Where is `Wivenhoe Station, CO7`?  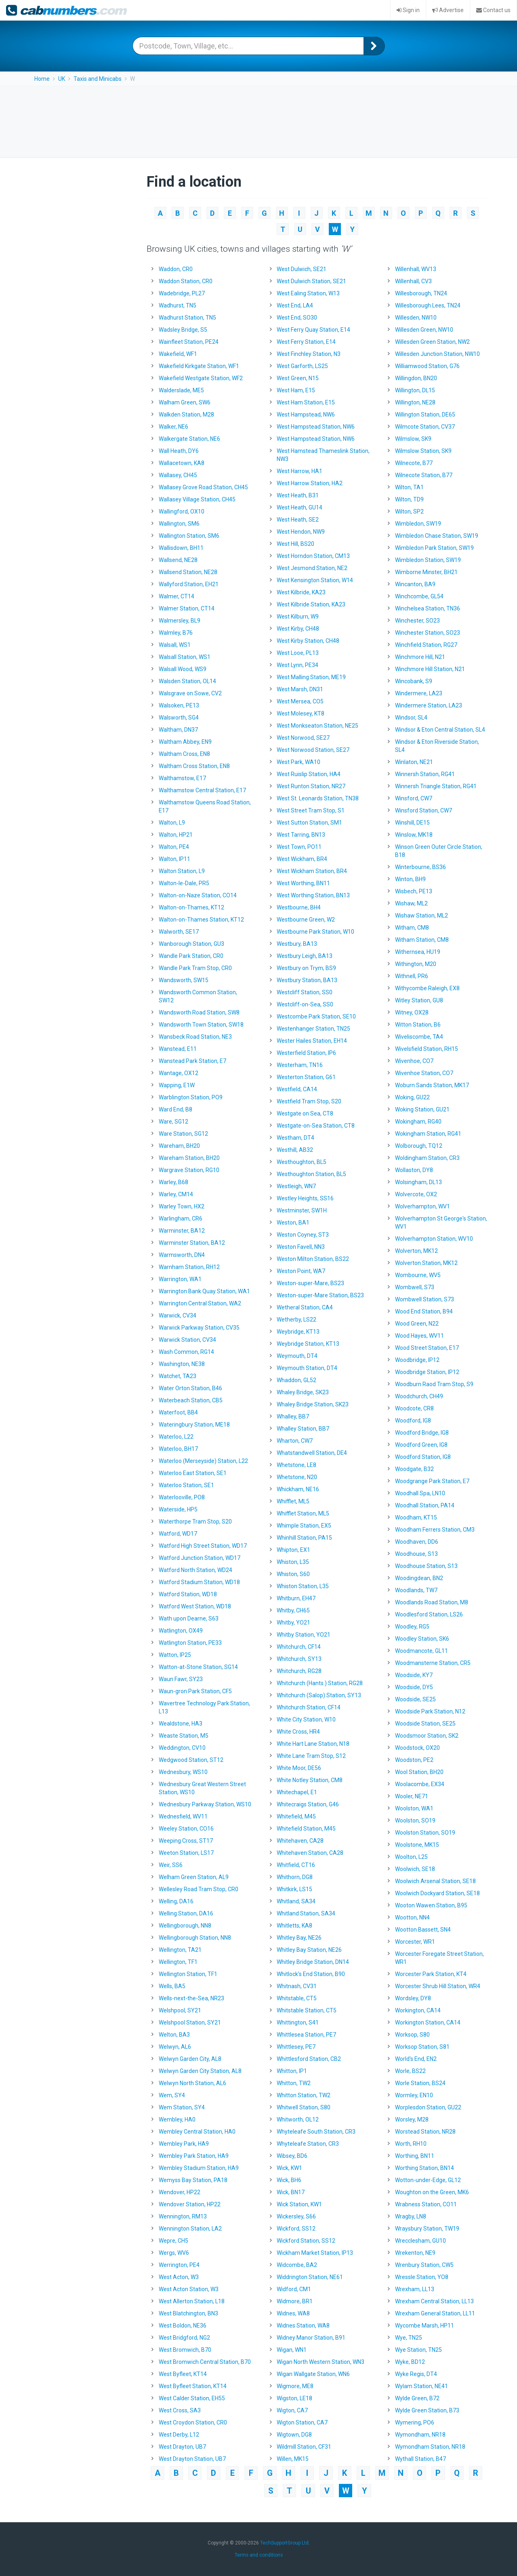 Wivenhoe Station, CO7 is located at coordinates (424, 1073).